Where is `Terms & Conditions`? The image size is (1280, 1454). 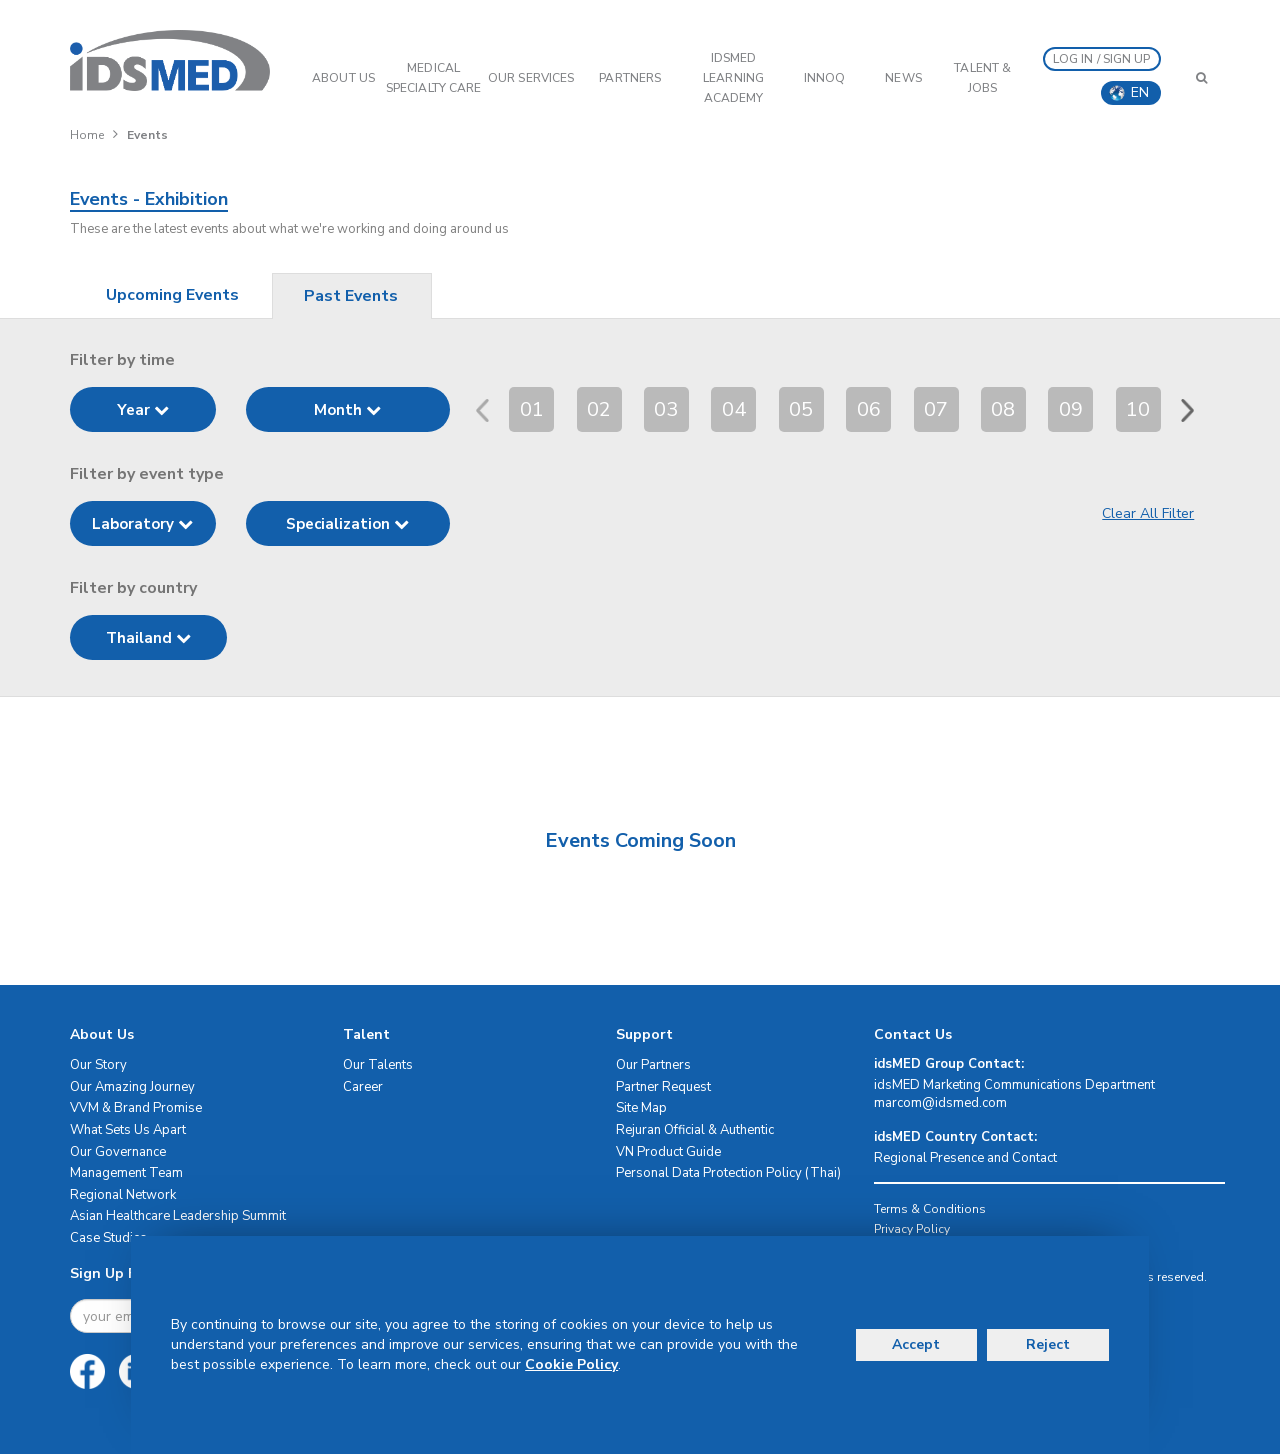
Terms & Conditions is located at coordinates (930, 1209).